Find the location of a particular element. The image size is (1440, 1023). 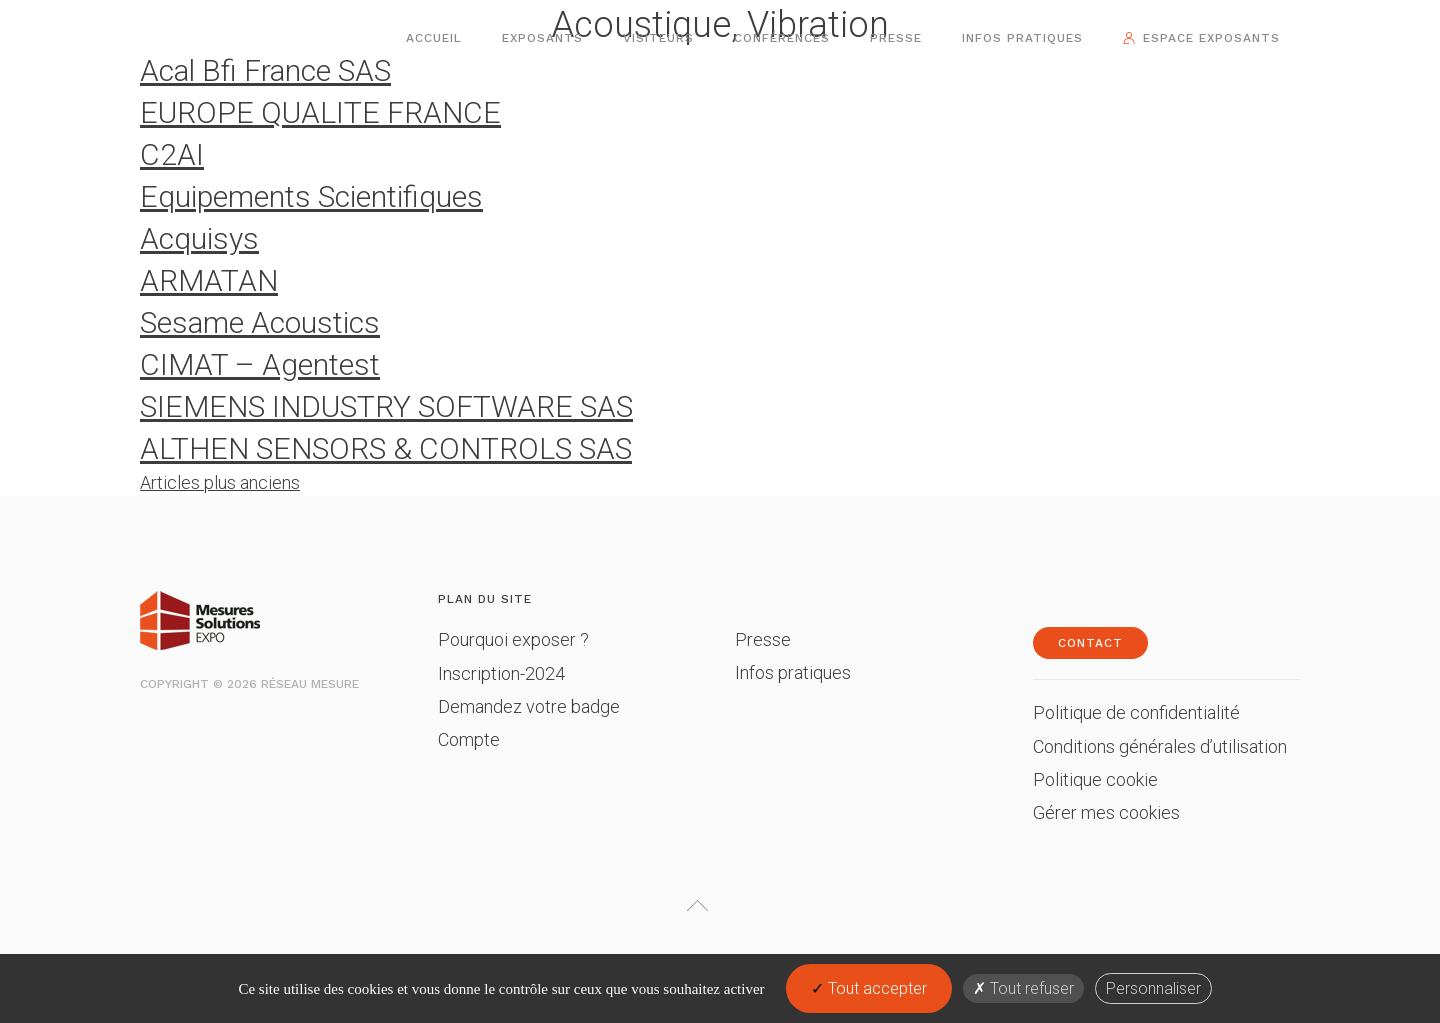

Gérer mes cookies is located at coordinates (1106, 812).